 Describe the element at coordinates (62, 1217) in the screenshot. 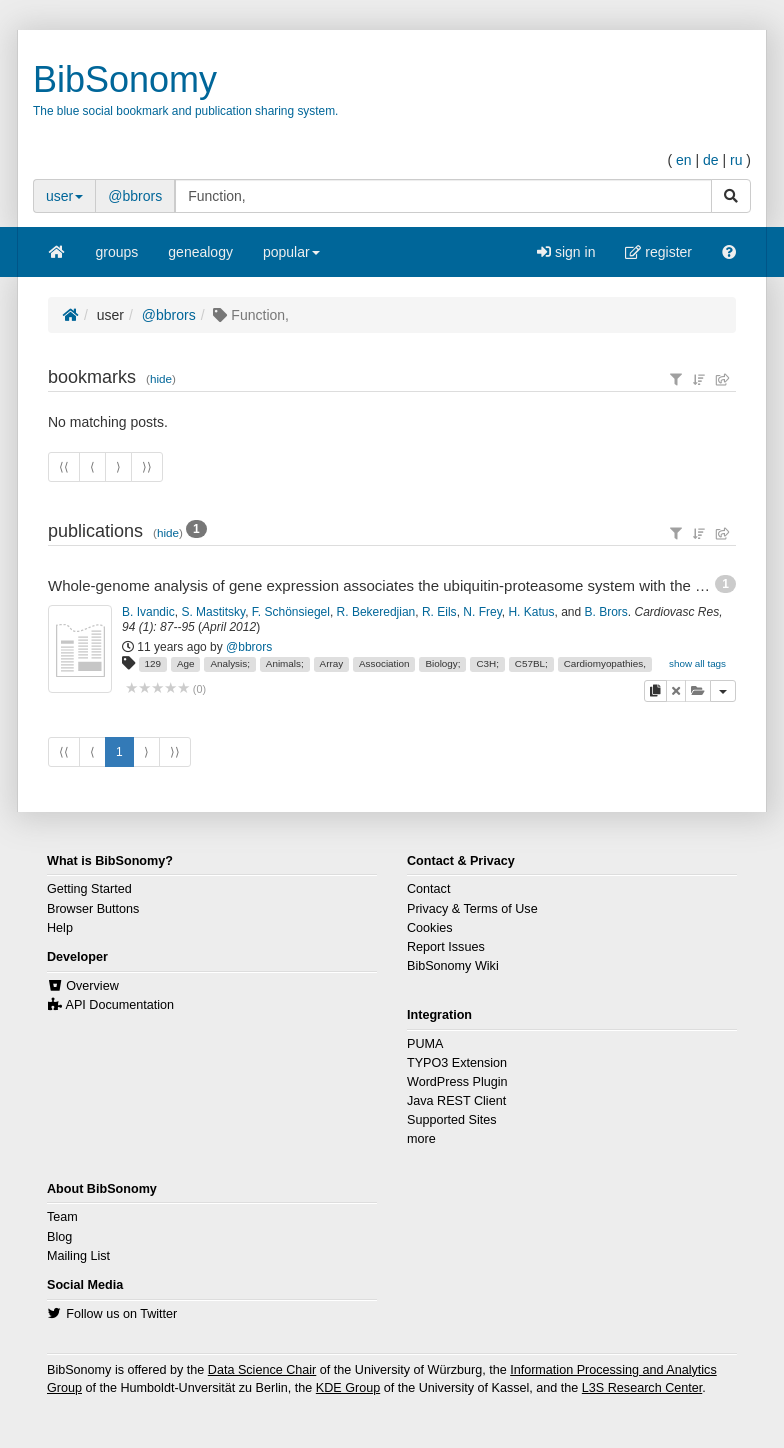

I see `Team` at that location.